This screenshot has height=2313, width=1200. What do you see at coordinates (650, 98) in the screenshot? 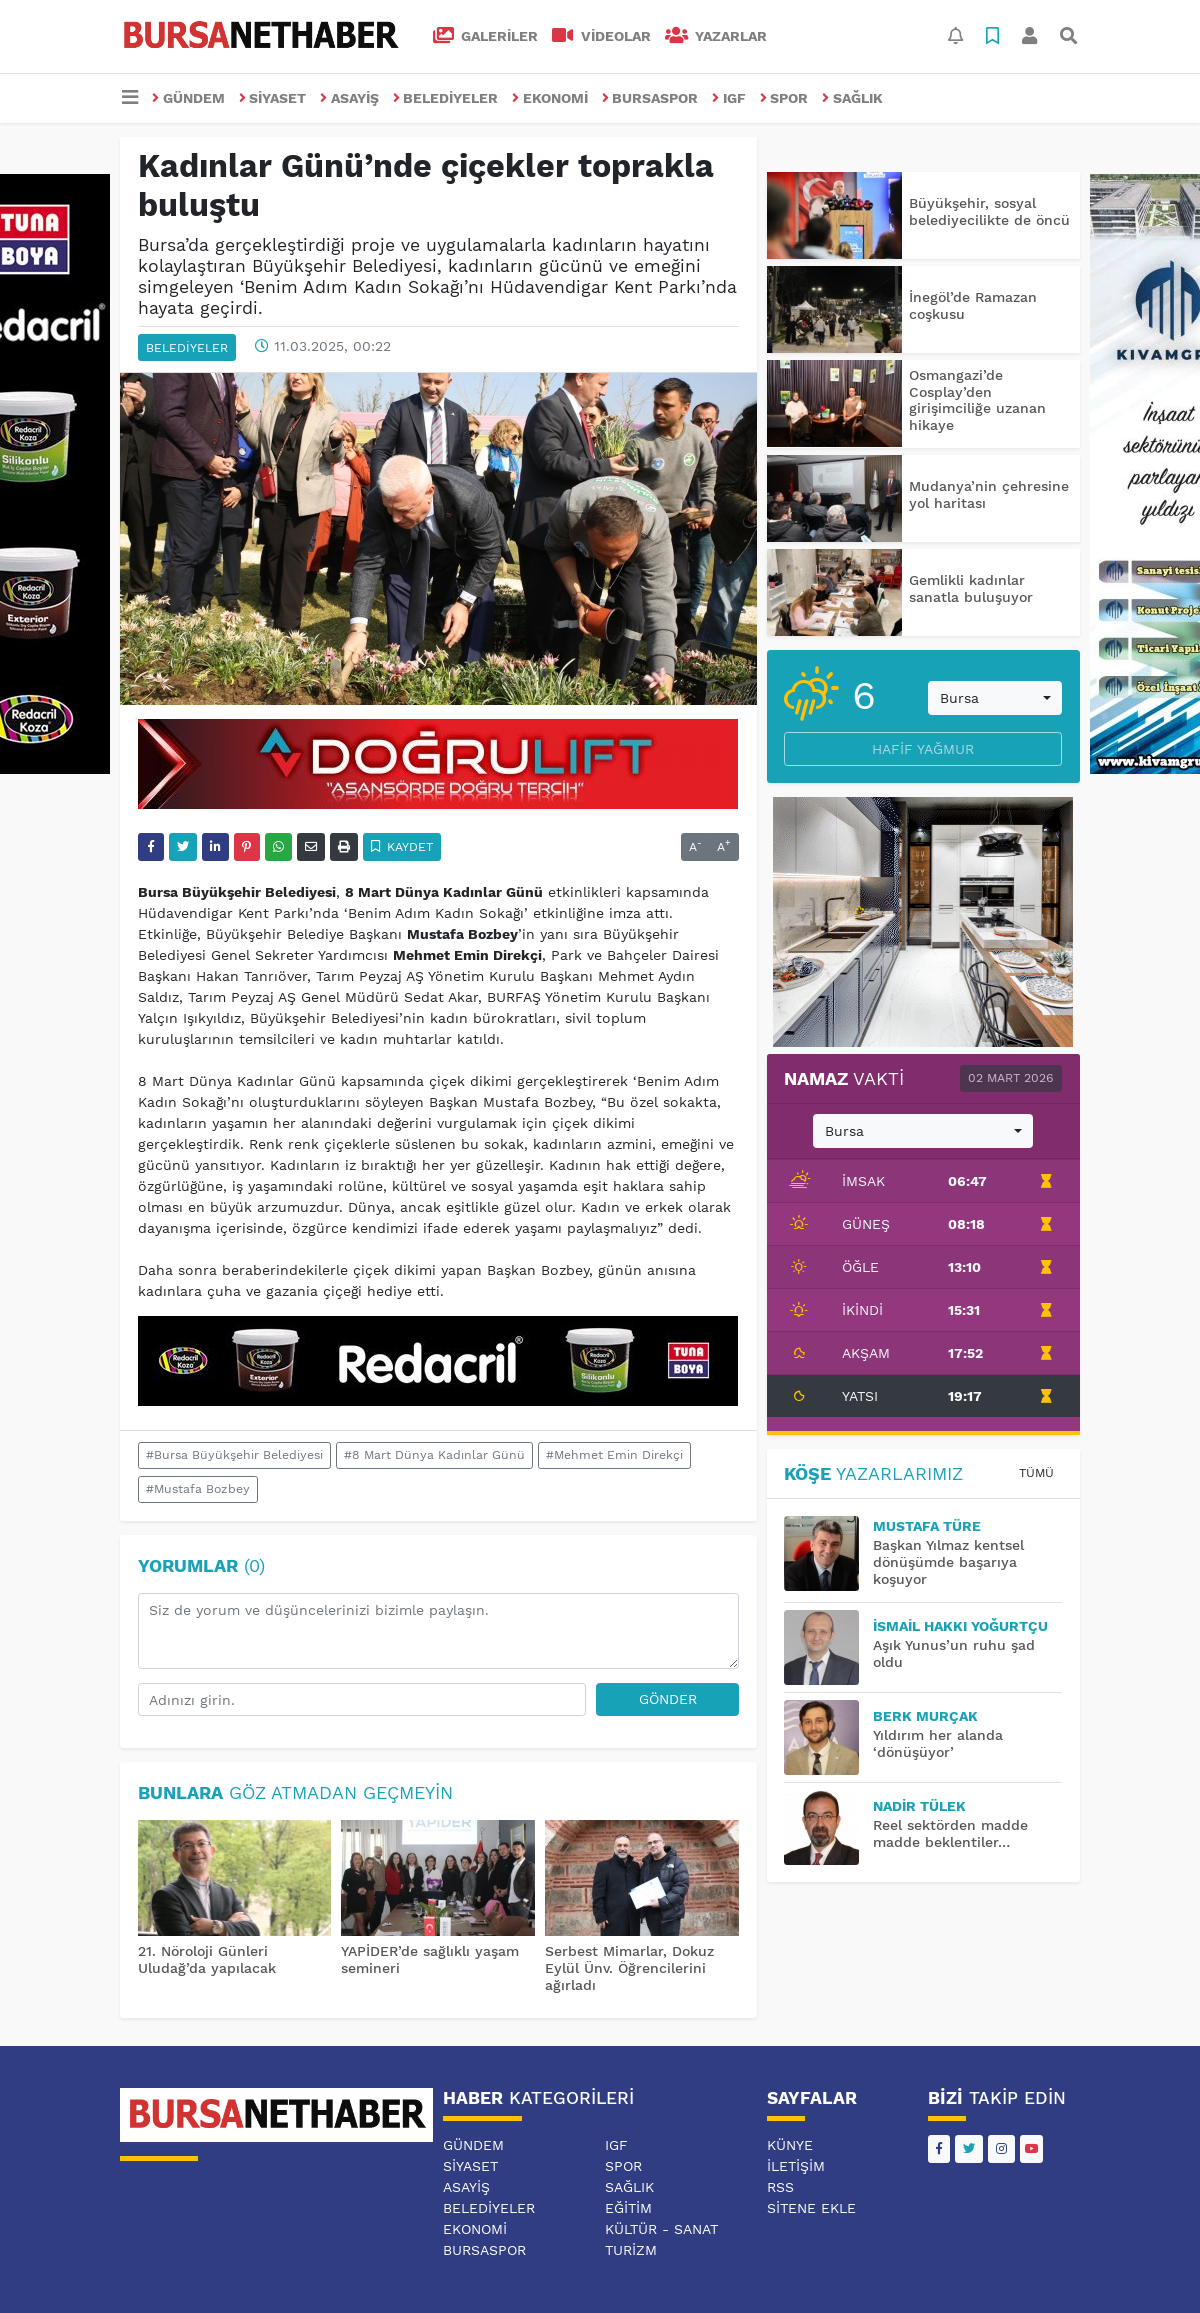
I see `BURSASPOR` at bounding box center [650, 98].